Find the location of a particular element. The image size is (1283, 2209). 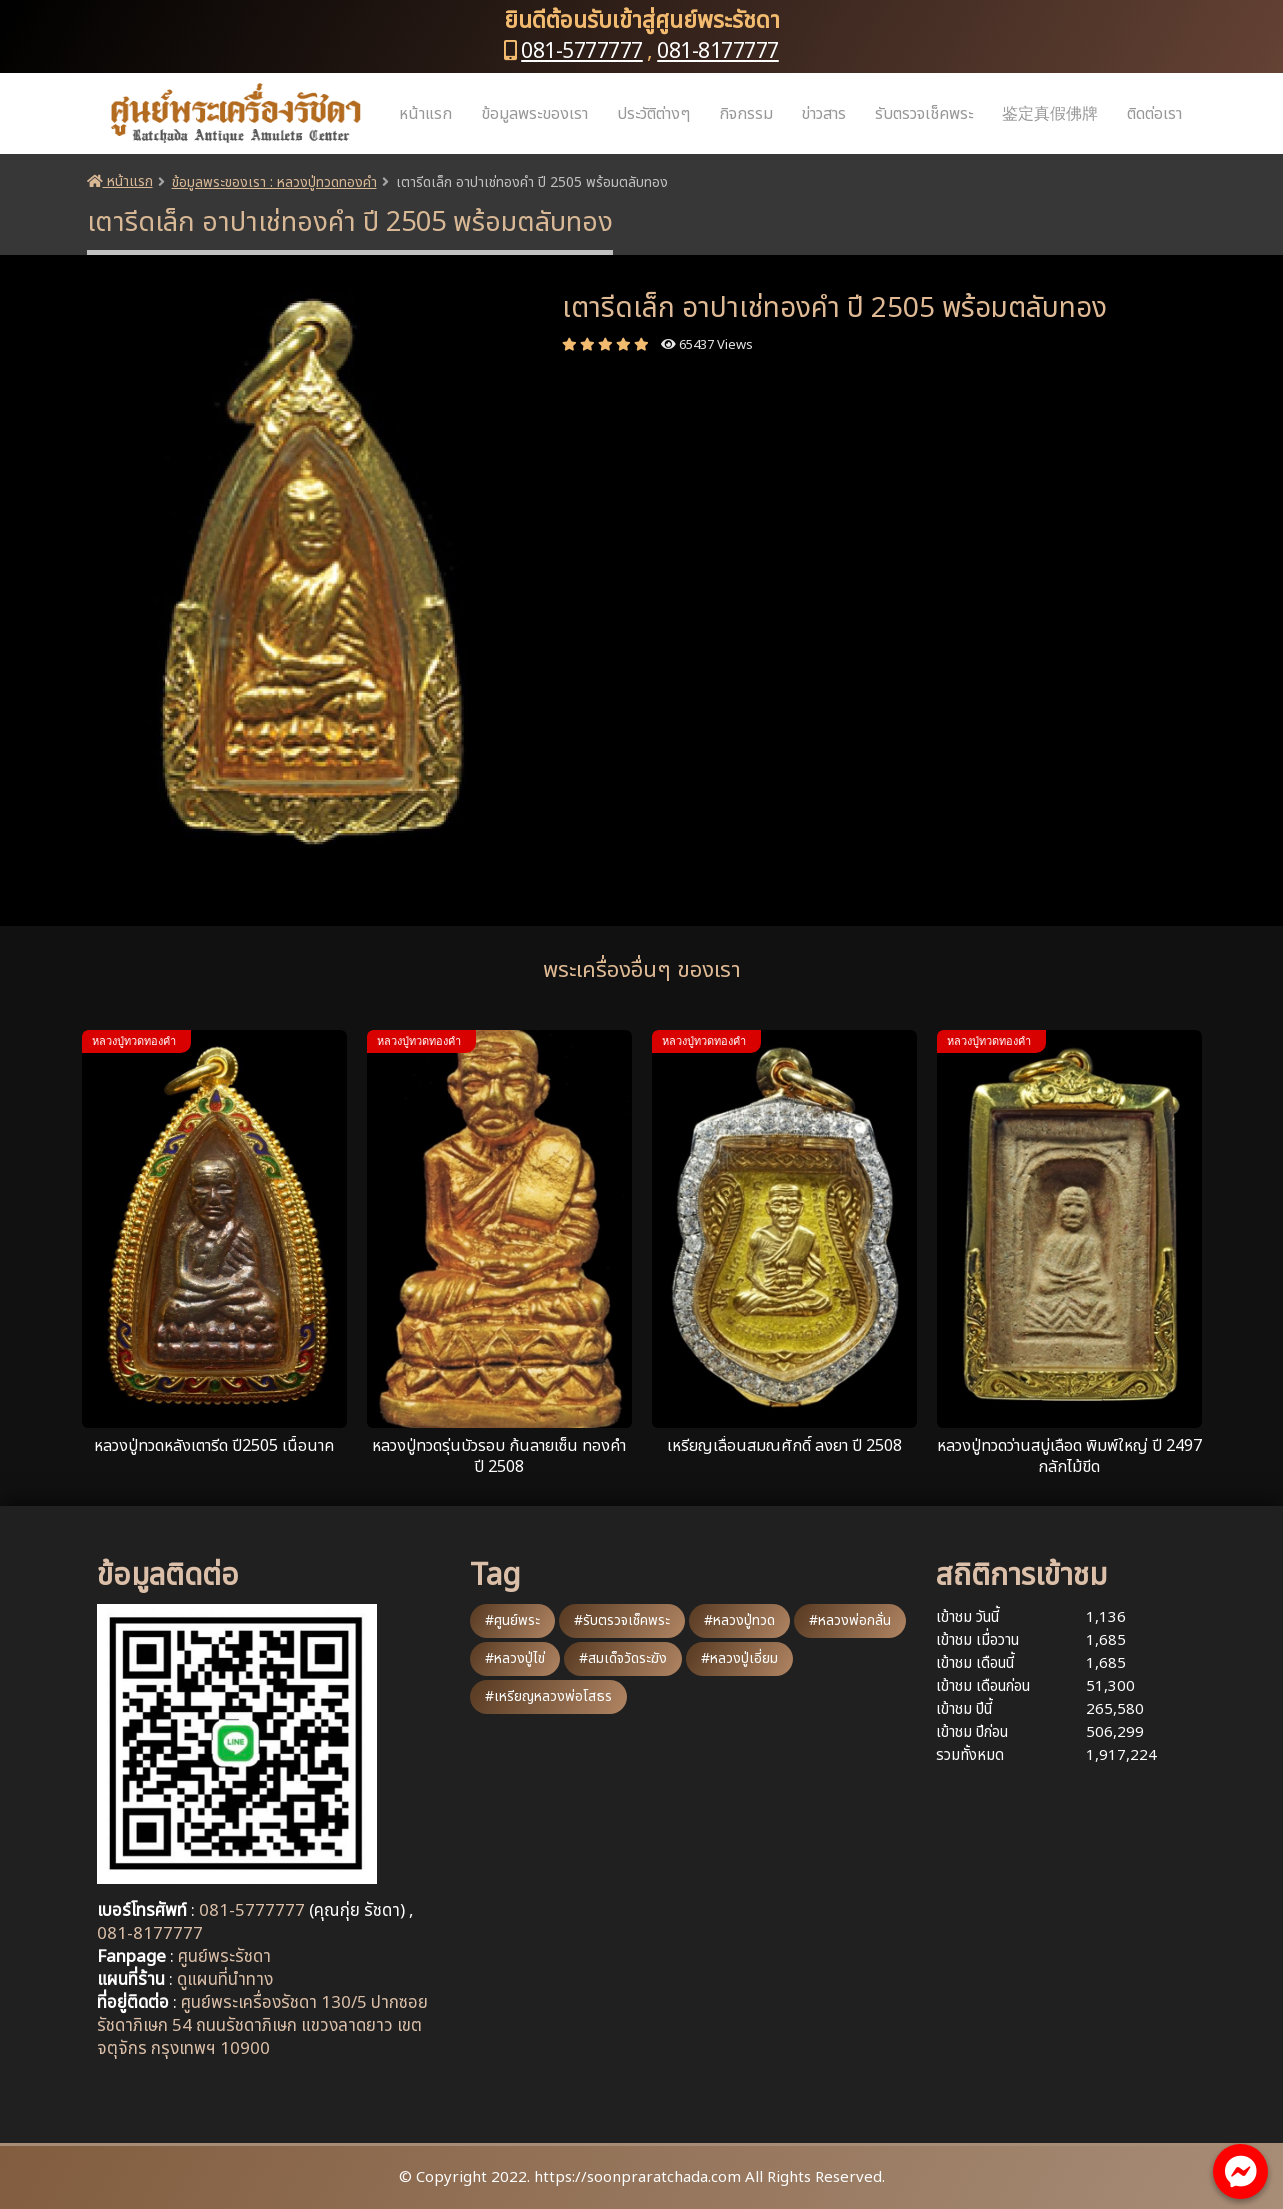

ดูแผนที่นำทาง is located at coordinates (225, 1980).